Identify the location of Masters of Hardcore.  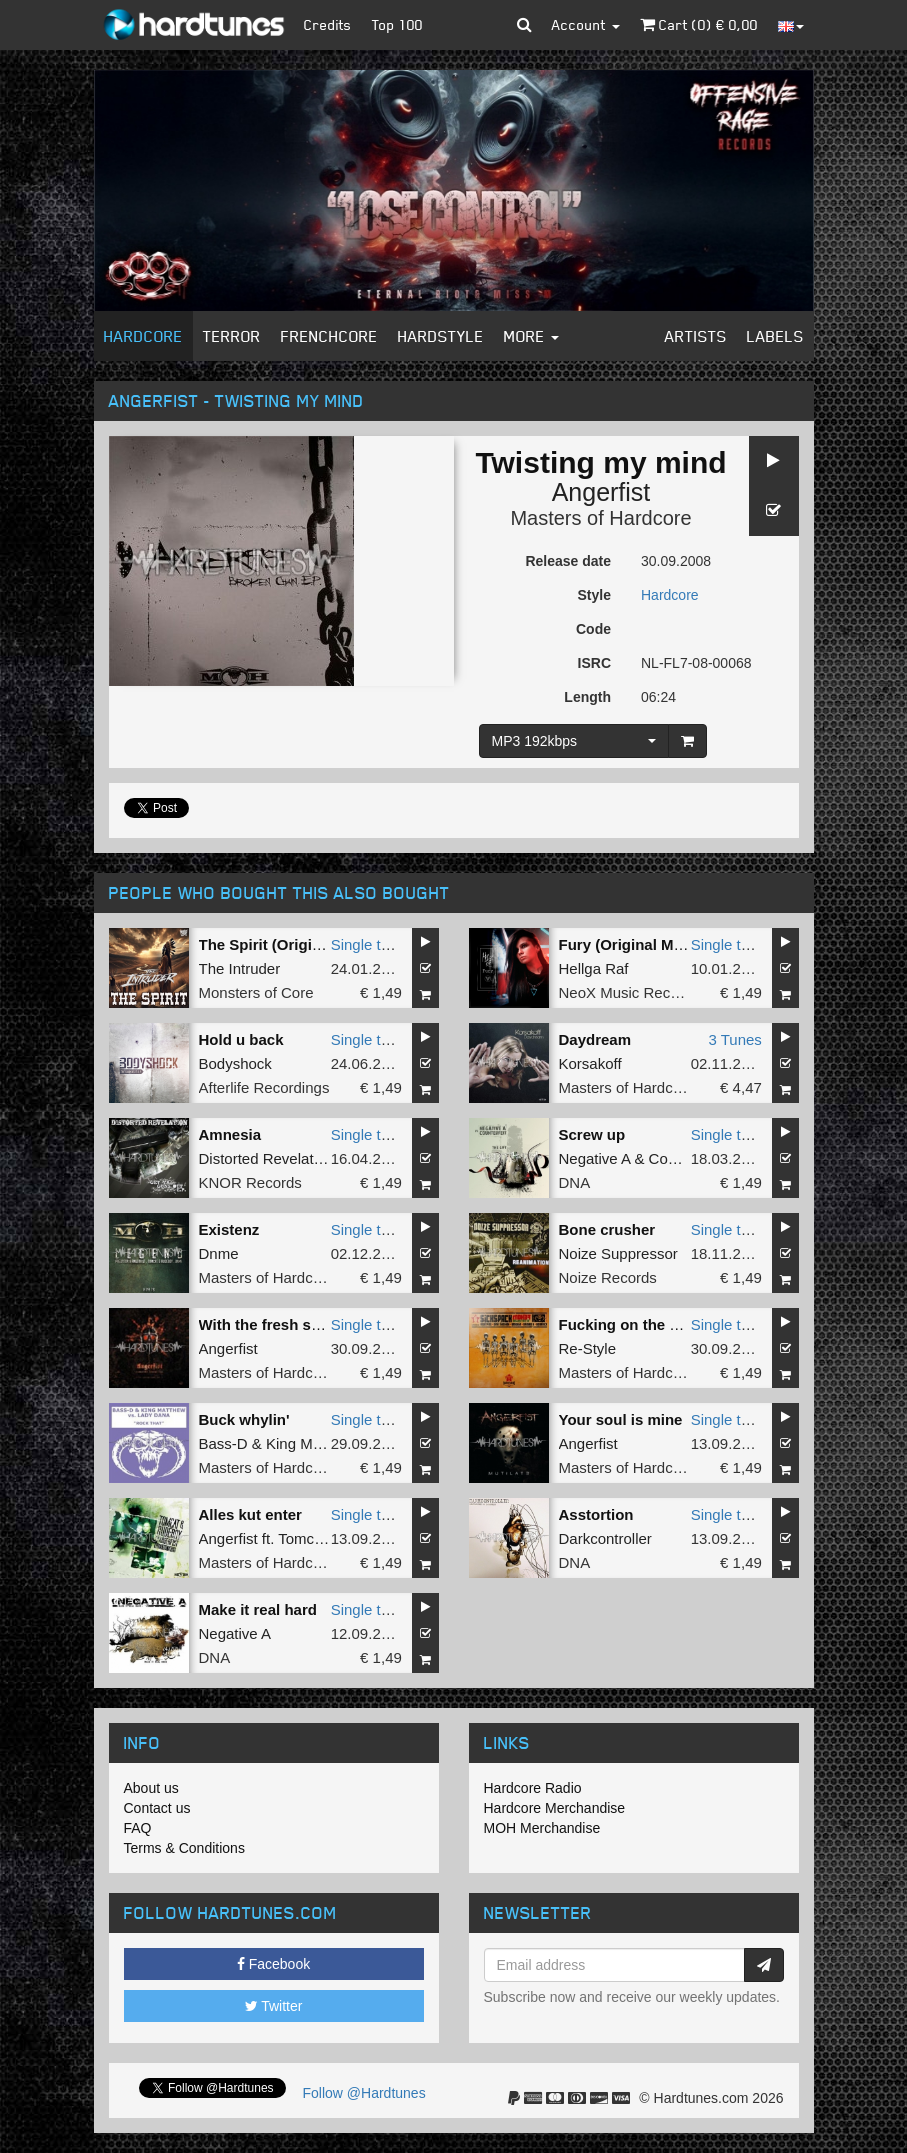
(600, 518).